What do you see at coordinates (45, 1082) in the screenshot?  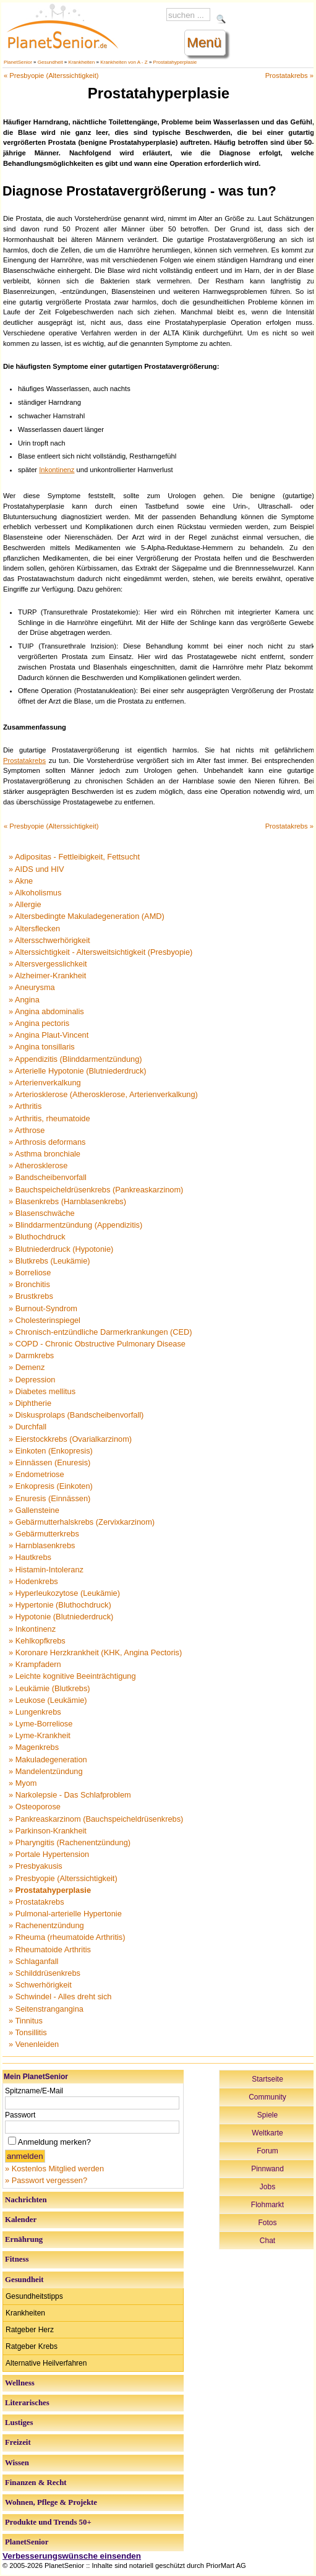 I see `» Arterienverkalkung` at bounding box center [45, 1082].